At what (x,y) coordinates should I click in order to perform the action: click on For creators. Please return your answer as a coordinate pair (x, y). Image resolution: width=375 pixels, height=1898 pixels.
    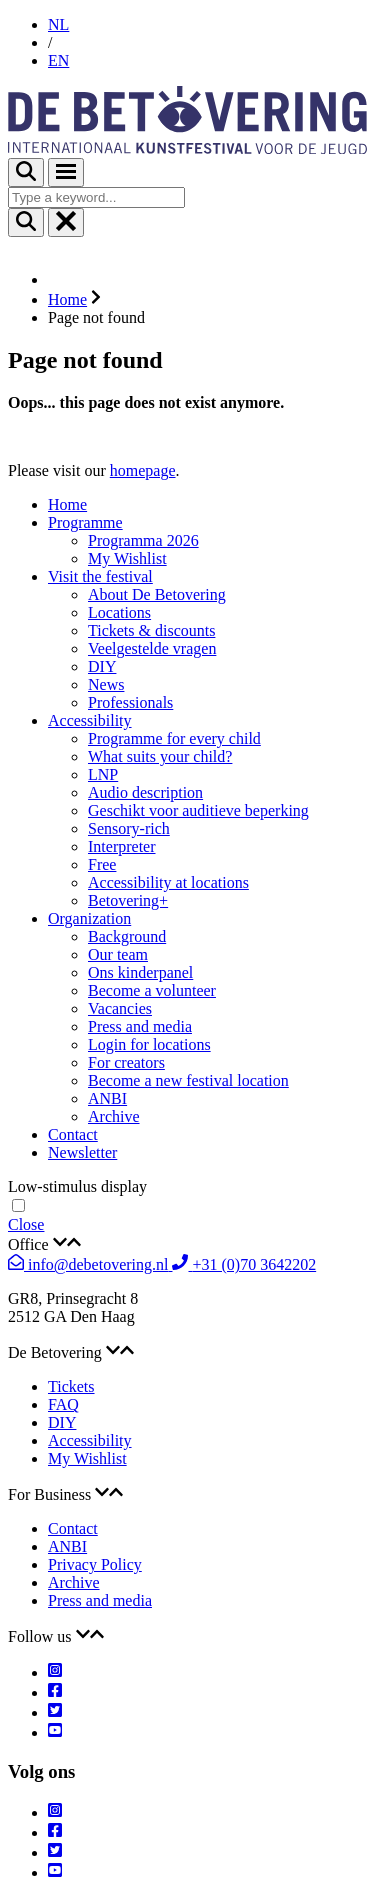
    Looking at the image, I should click on (126, 1062).